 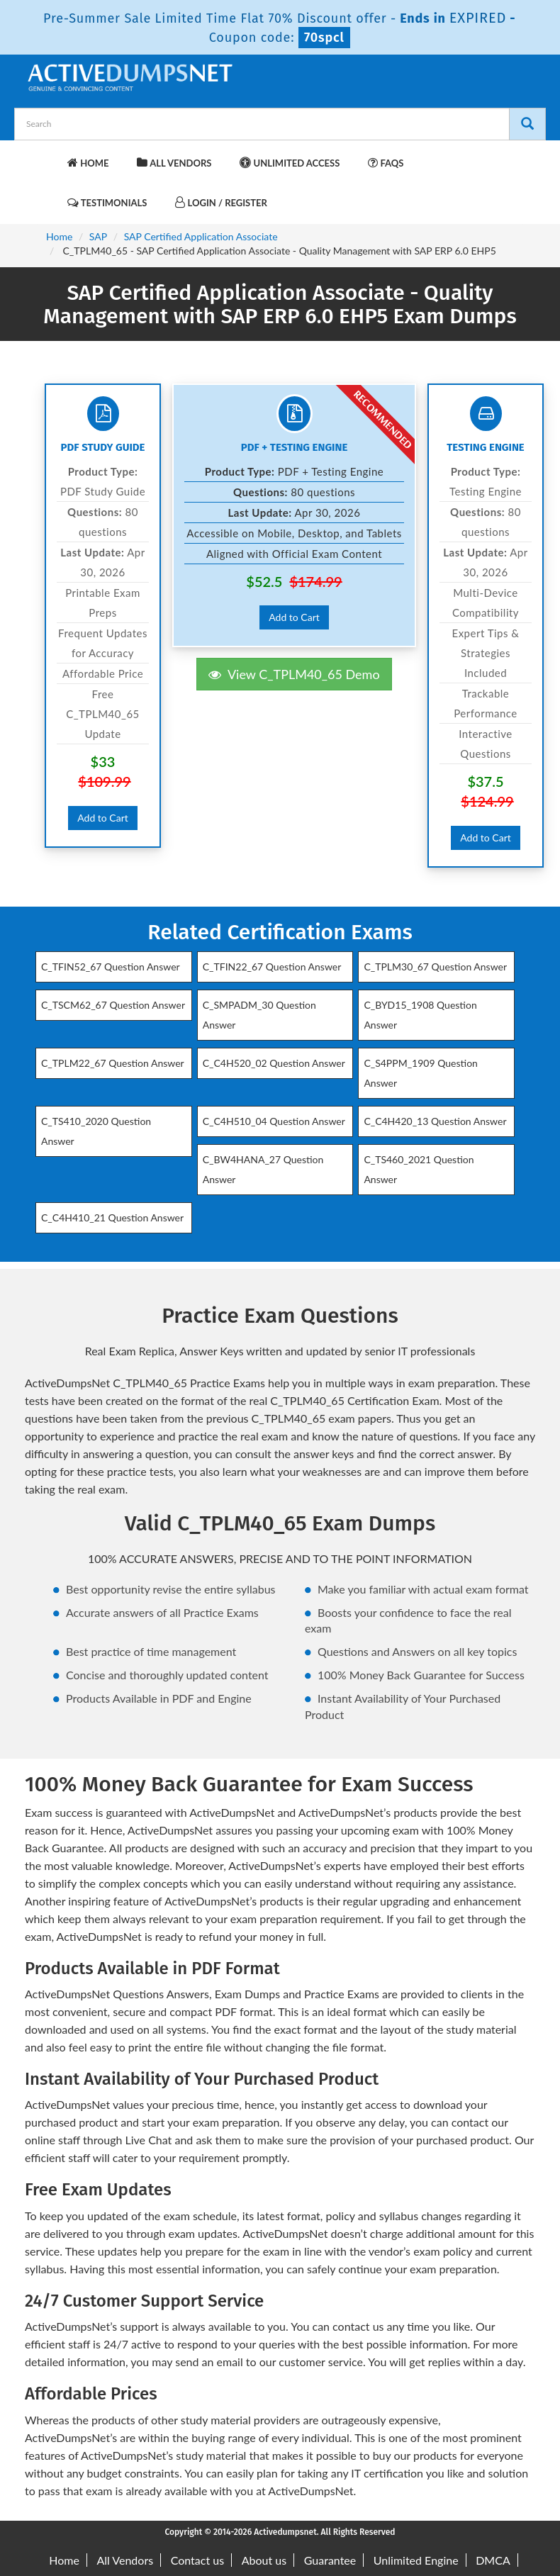 I want to click on Login / Register, so click(x=221, y=202).